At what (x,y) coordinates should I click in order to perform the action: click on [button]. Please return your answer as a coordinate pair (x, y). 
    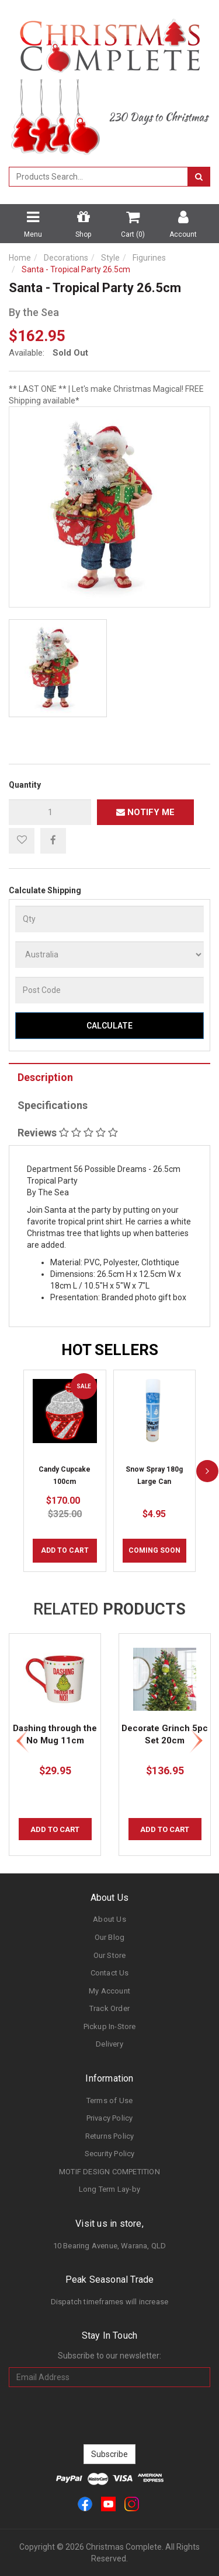
    Looking at the image, I should click on (21, 841).